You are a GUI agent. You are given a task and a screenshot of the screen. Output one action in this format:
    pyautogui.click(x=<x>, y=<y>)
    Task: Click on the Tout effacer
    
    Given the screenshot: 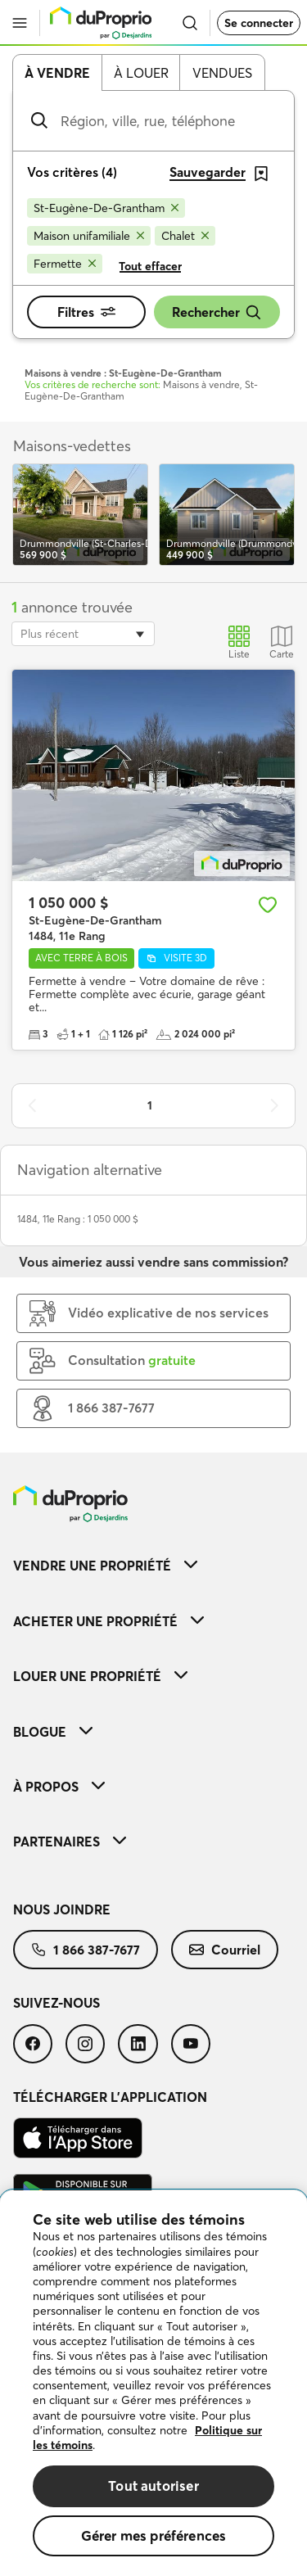 What is the action you would take?
    pyautogui.click(x=150, y=266)
    